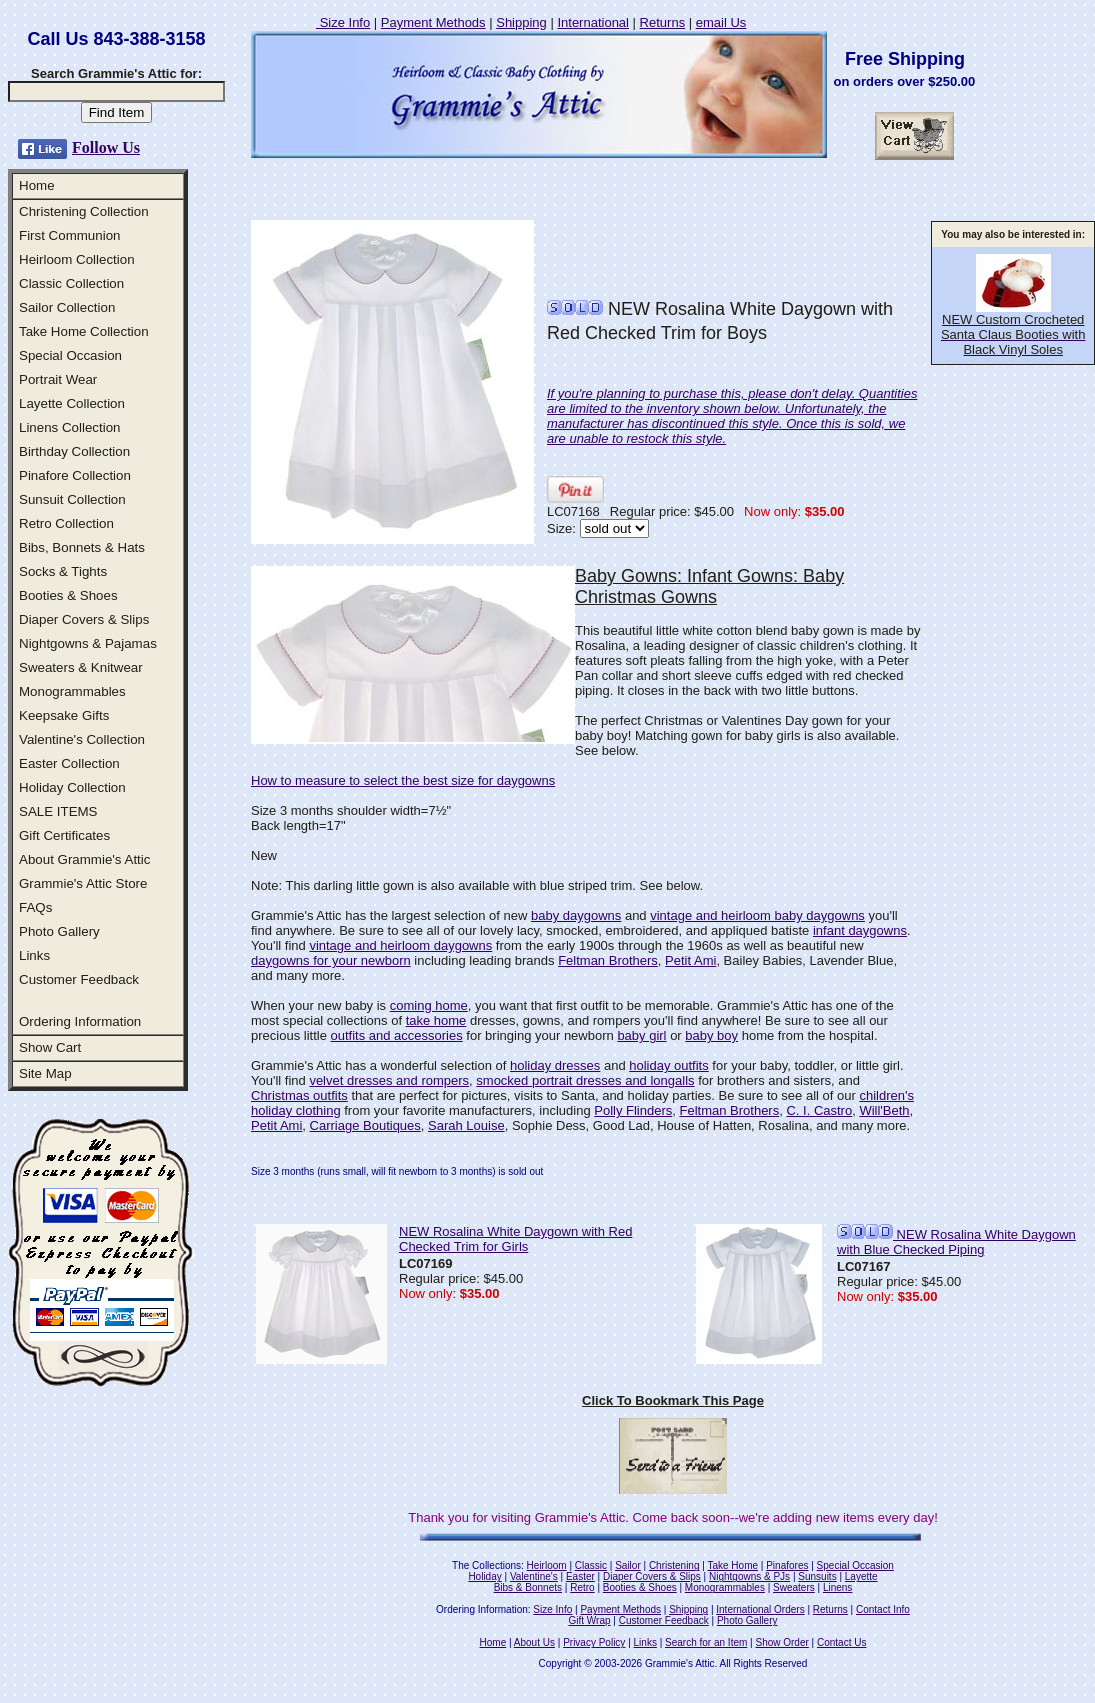 The height and width of the screenshot is (1703, 1095). What do you see at coordinates (594, 1642) in the screenshot?
I see `Privacy Policy` at bounding box center [594, 1642].